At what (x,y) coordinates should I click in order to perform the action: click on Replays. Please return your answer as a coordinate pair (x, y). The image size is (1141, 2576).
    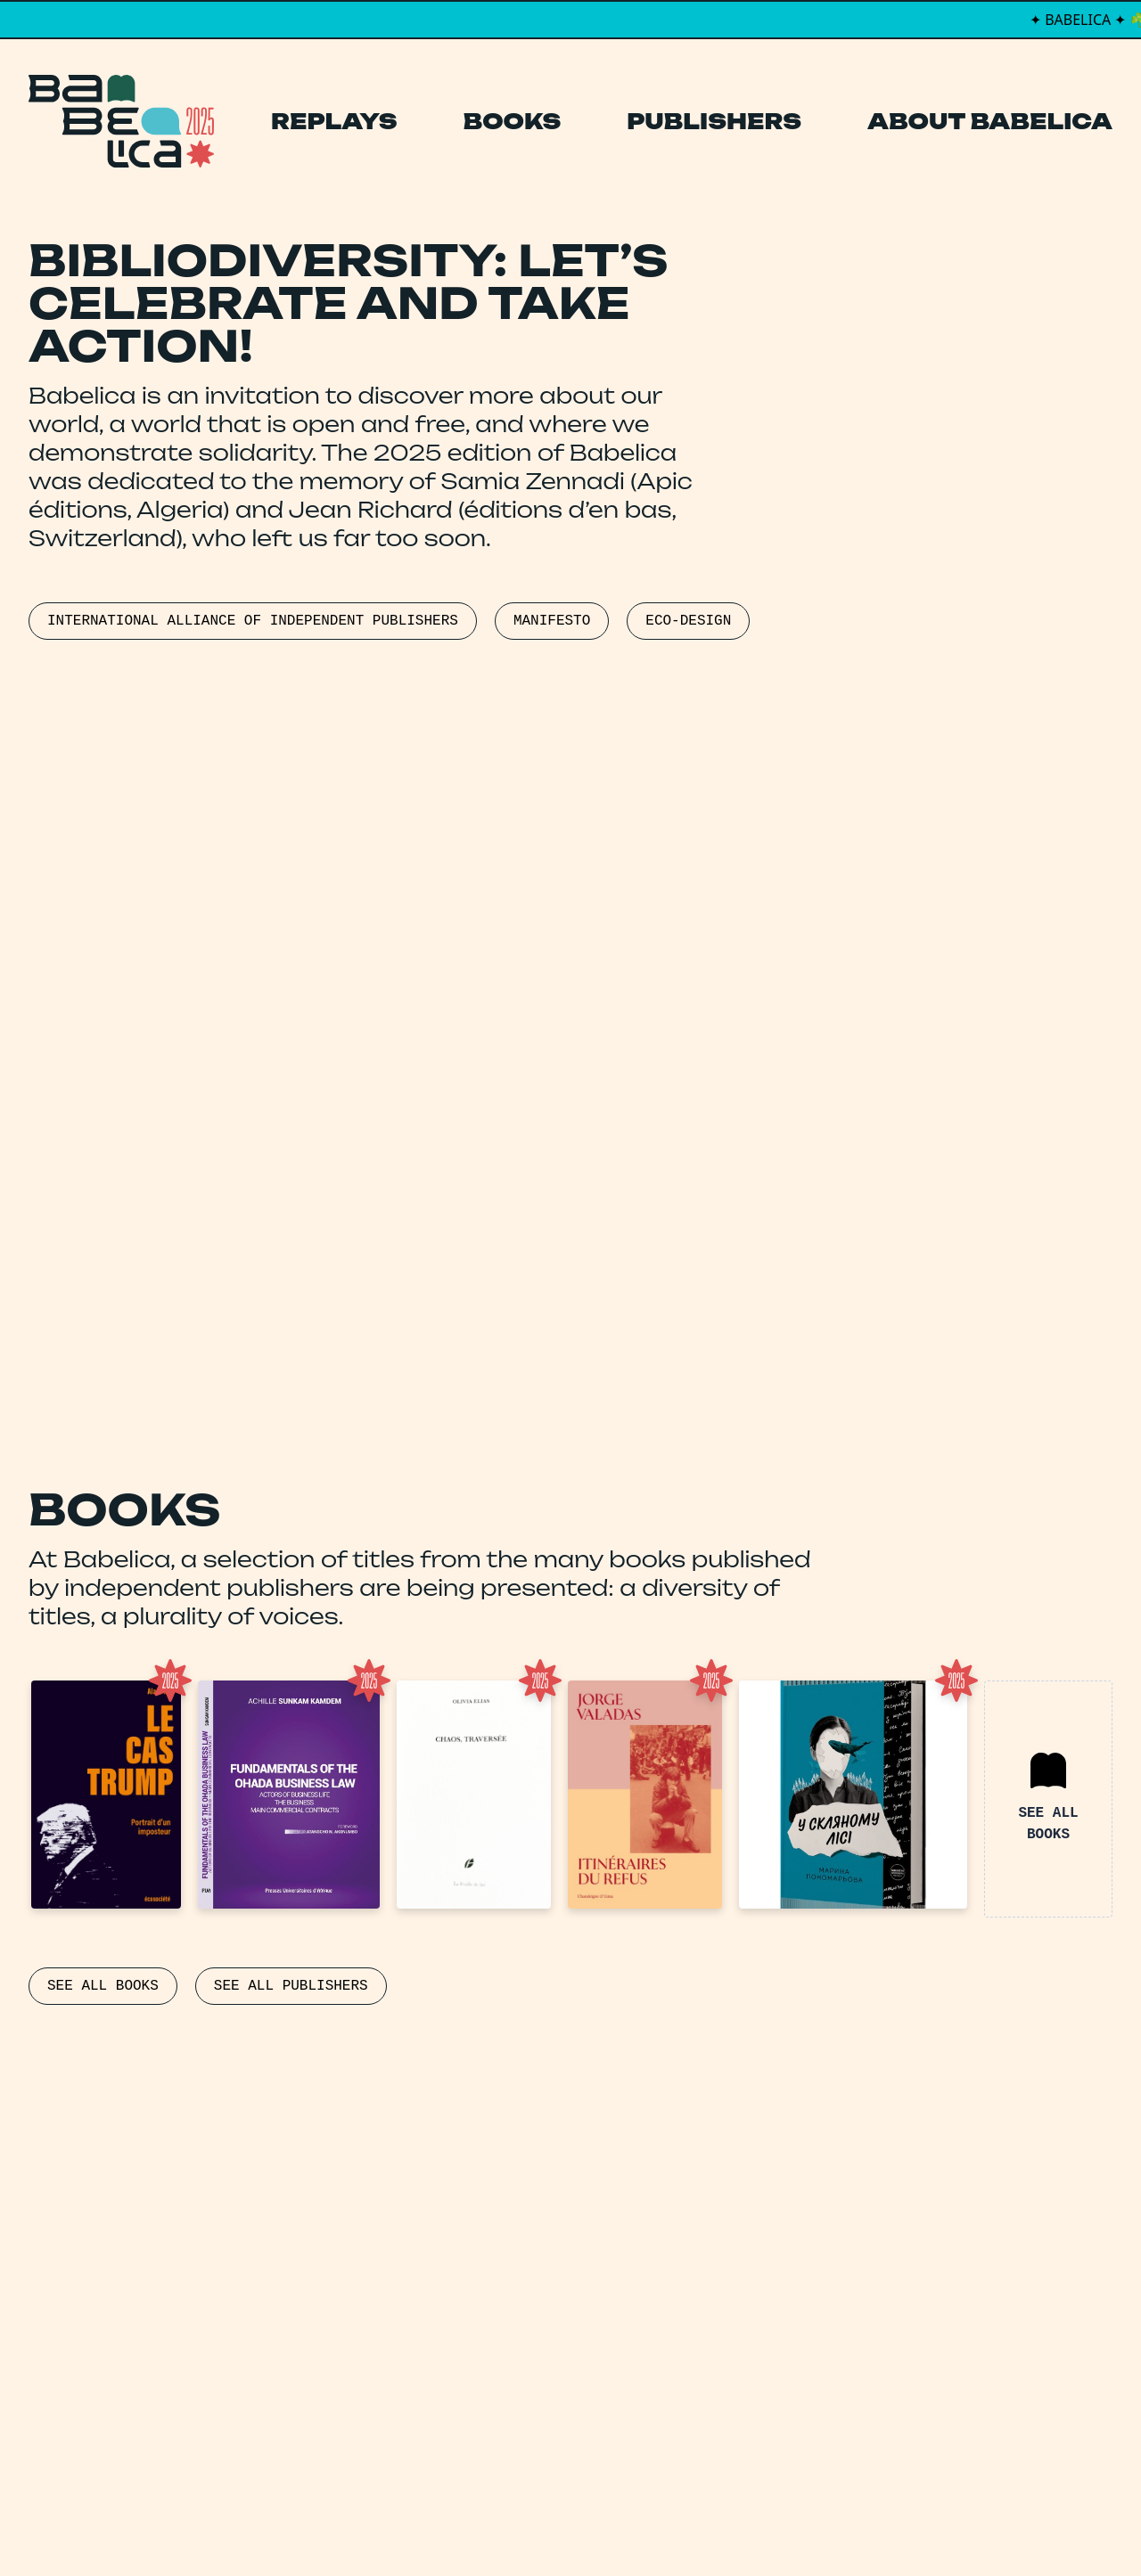
    Looking at the image, I should click on (334, 121).